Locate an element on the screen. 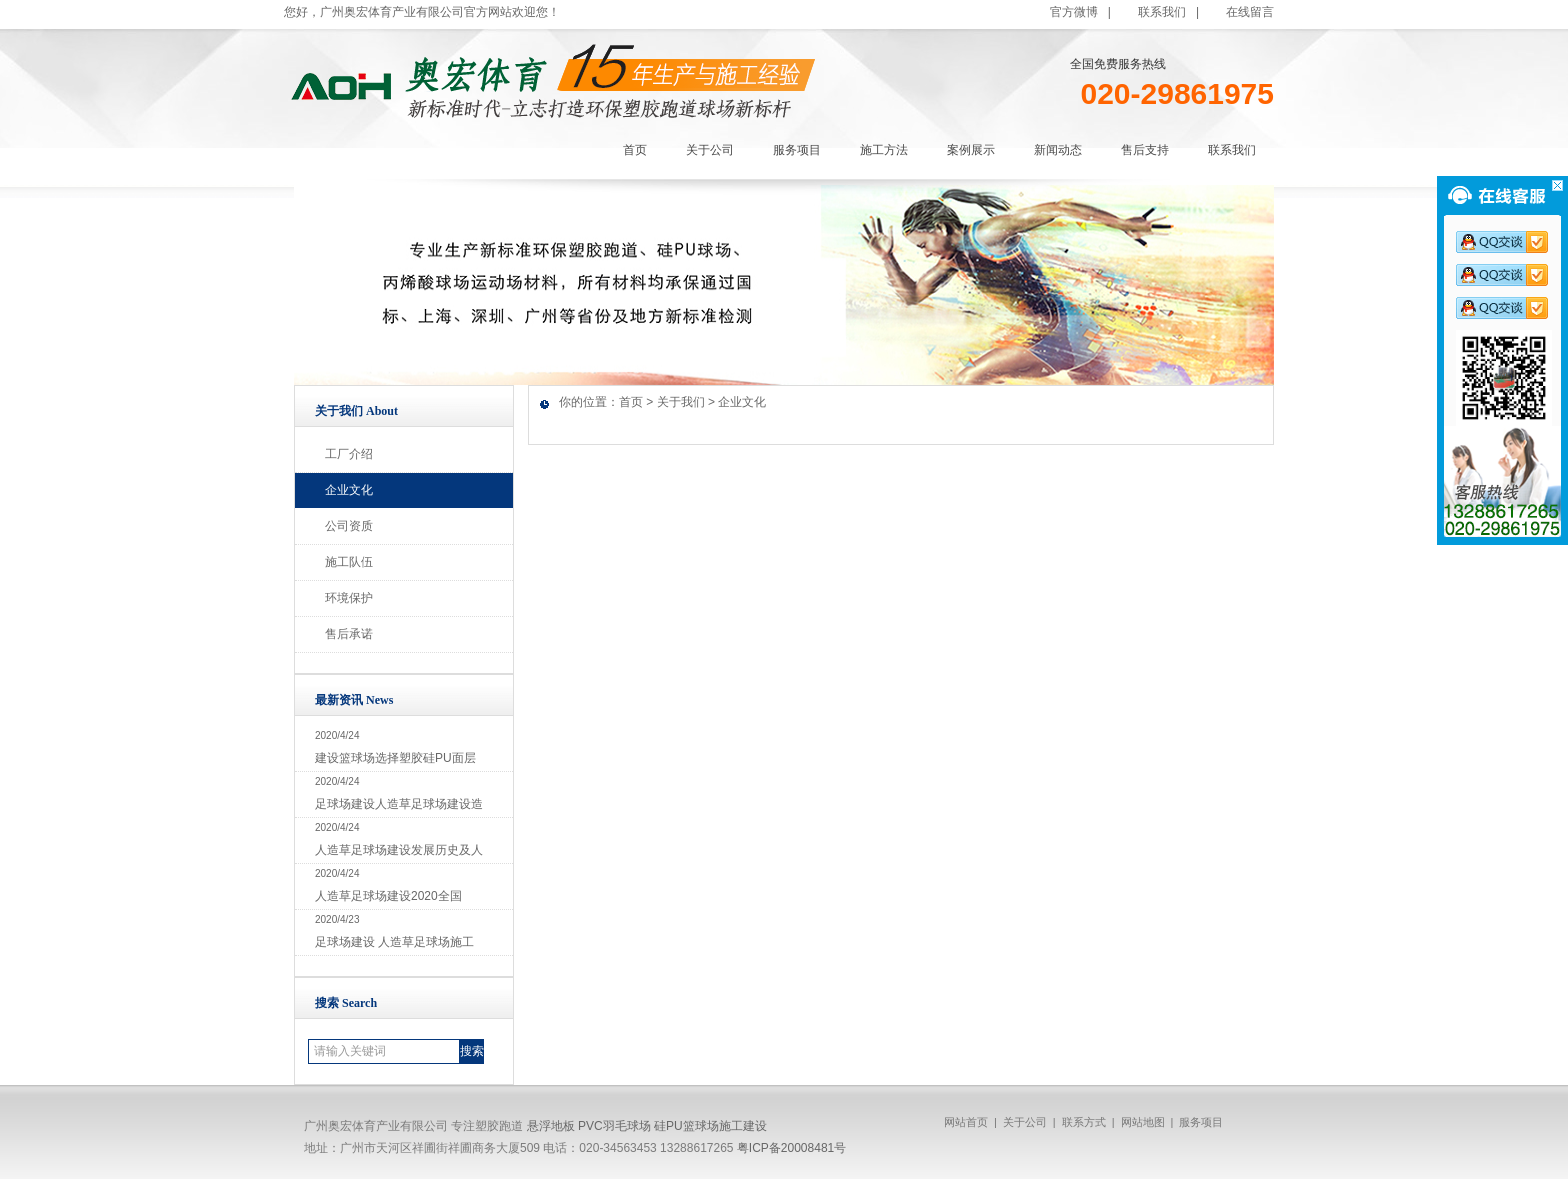 Image resolution: width=1568 pixels, height=1179 pixels. 售后承诺 is located at coordinates (349, 634).